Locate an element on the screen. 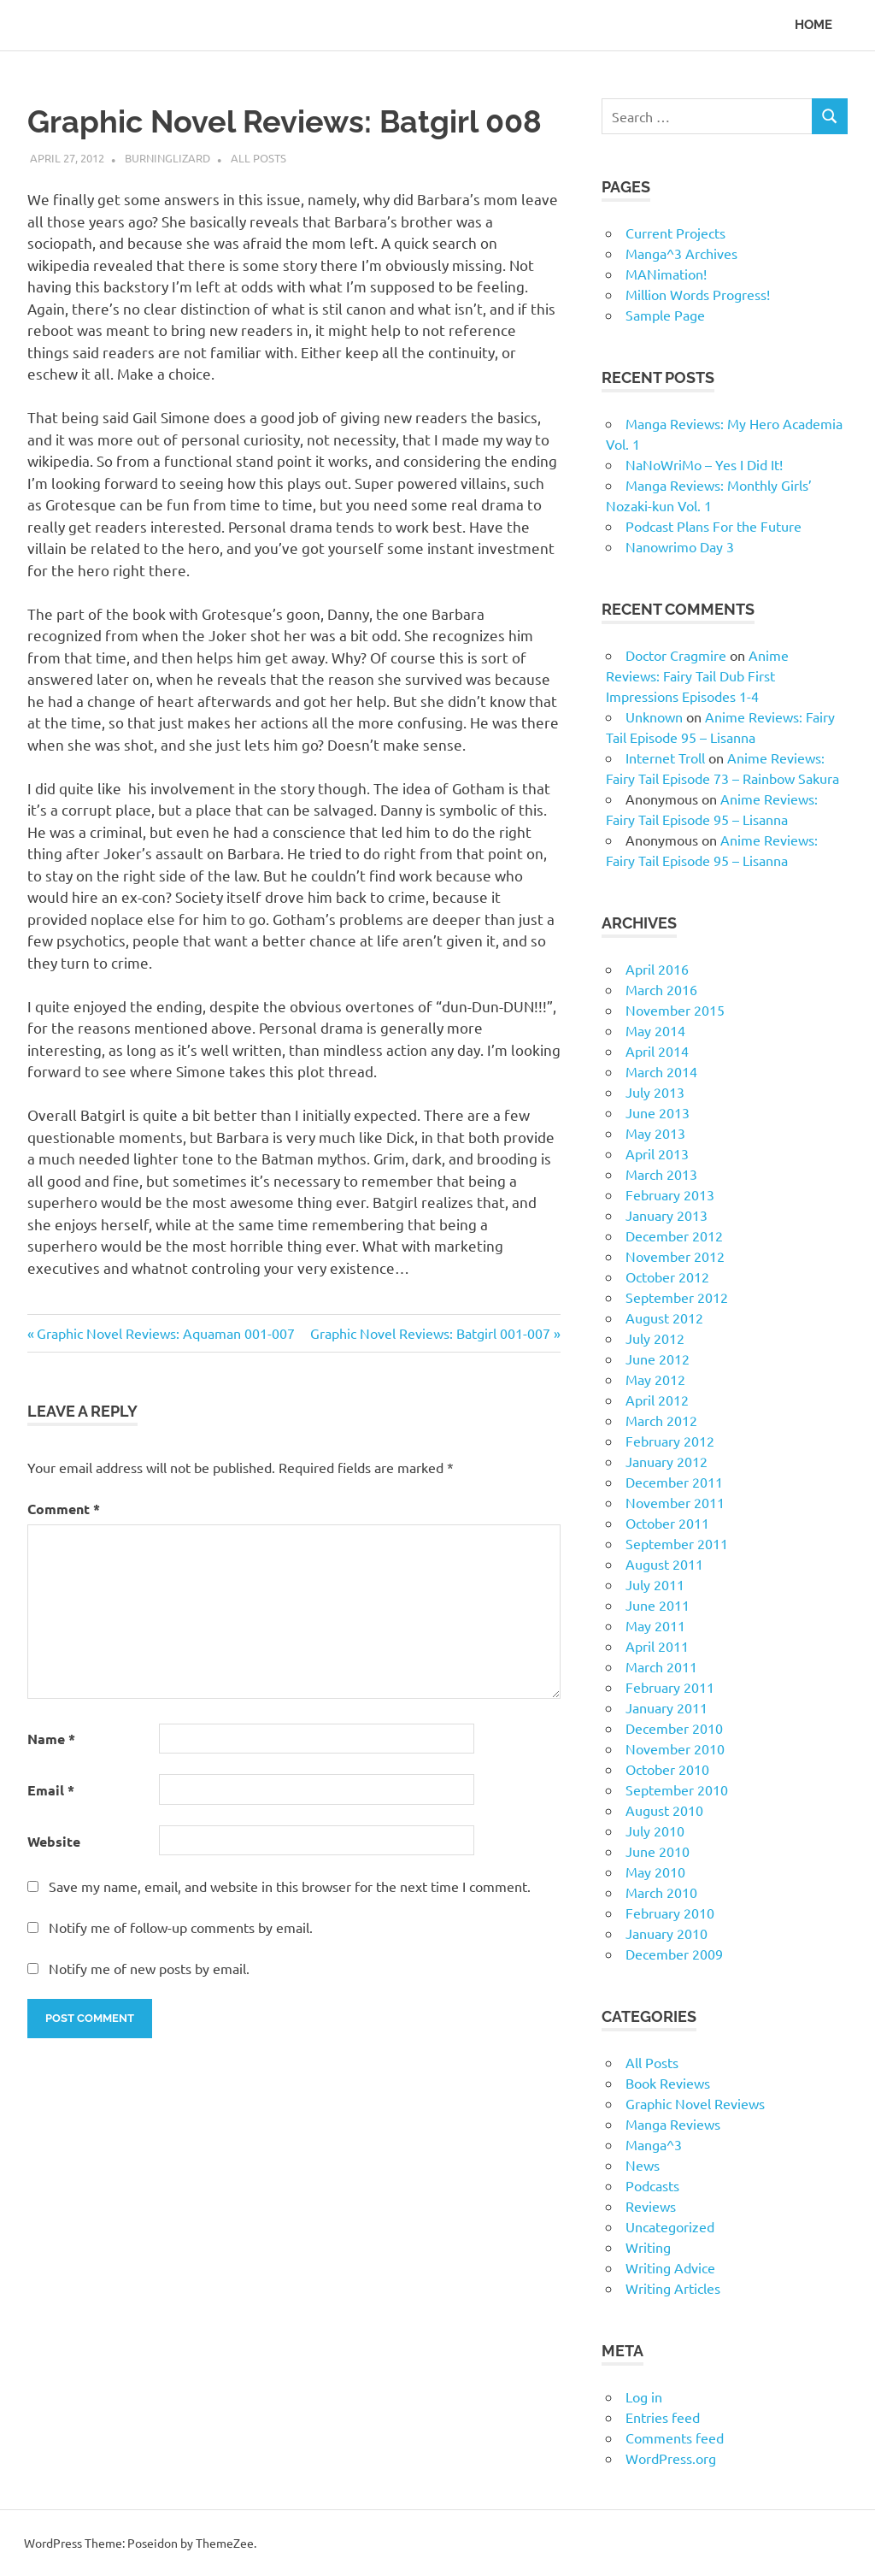  May 2012 is located at coordinates (655, 1379).